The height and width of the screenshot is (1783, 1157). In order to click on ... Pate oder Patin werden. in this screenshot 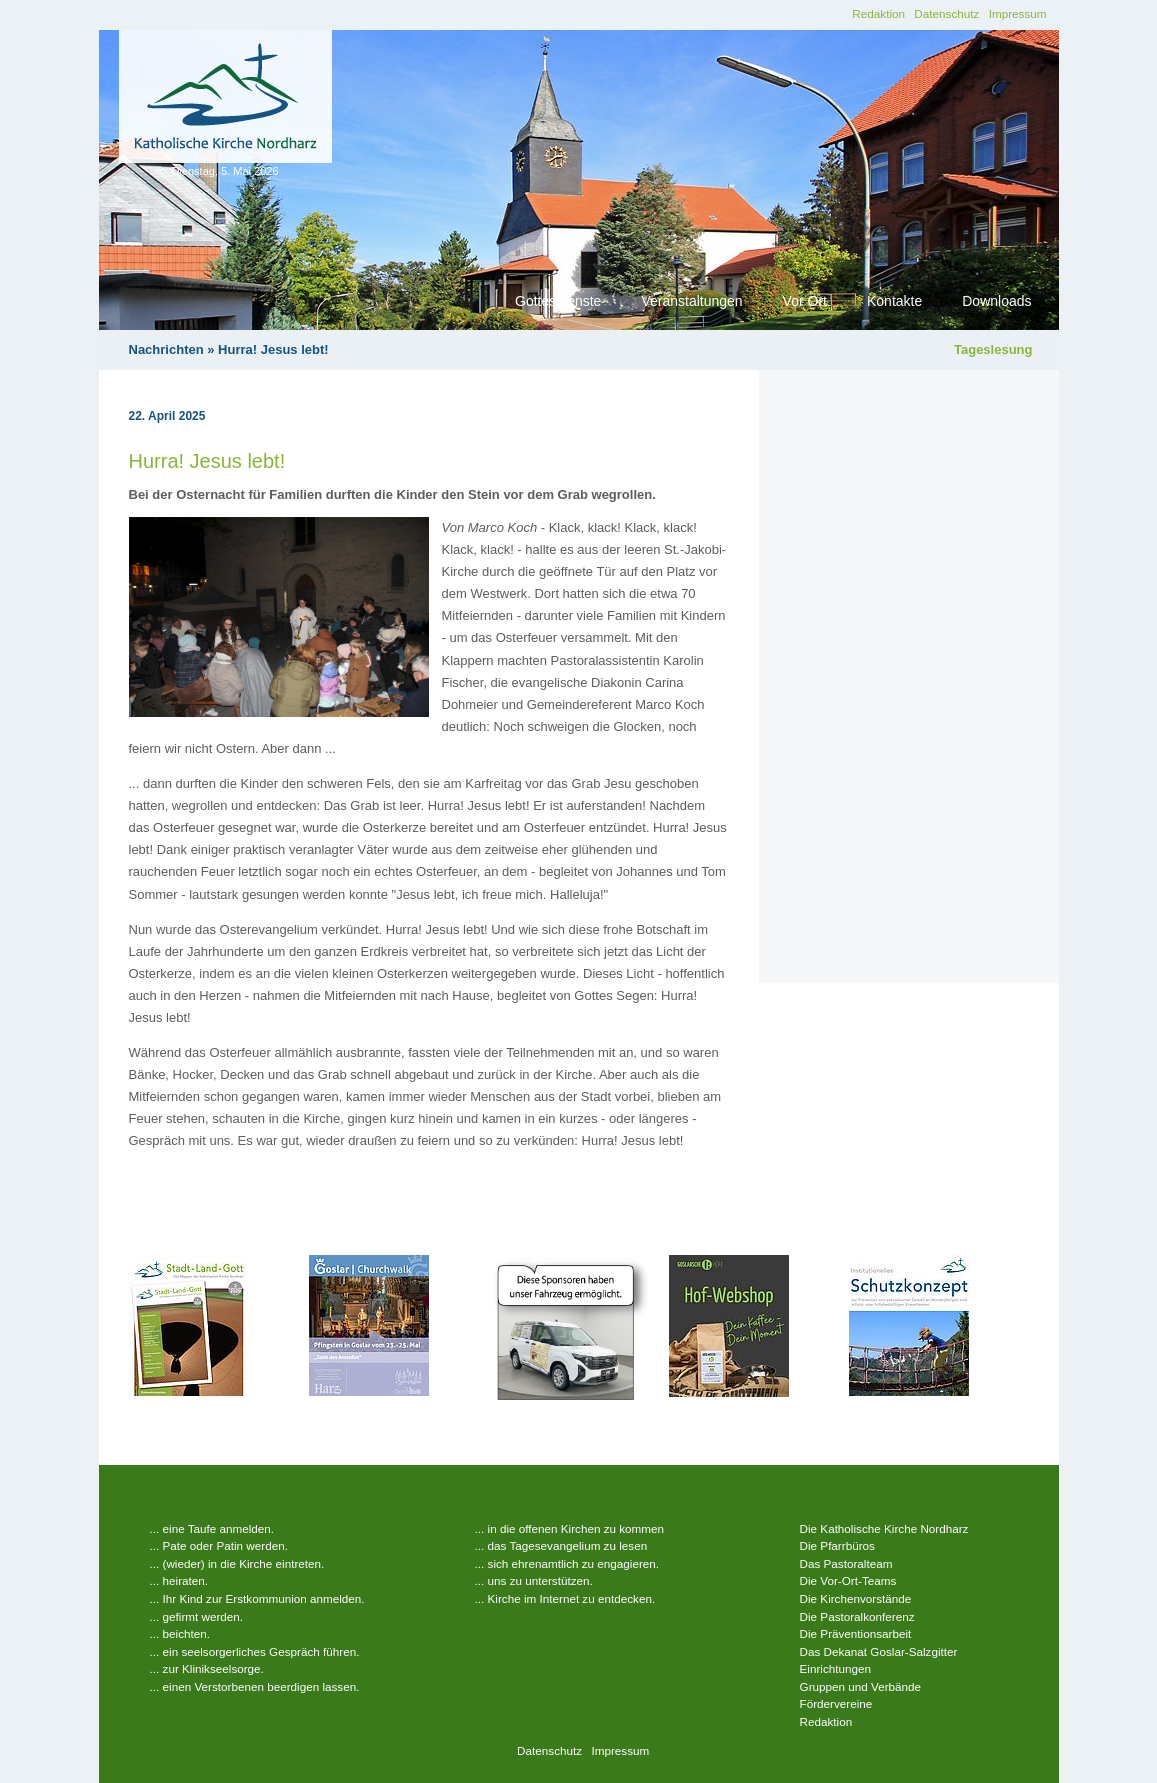, I will do `click(219, 1545)`.